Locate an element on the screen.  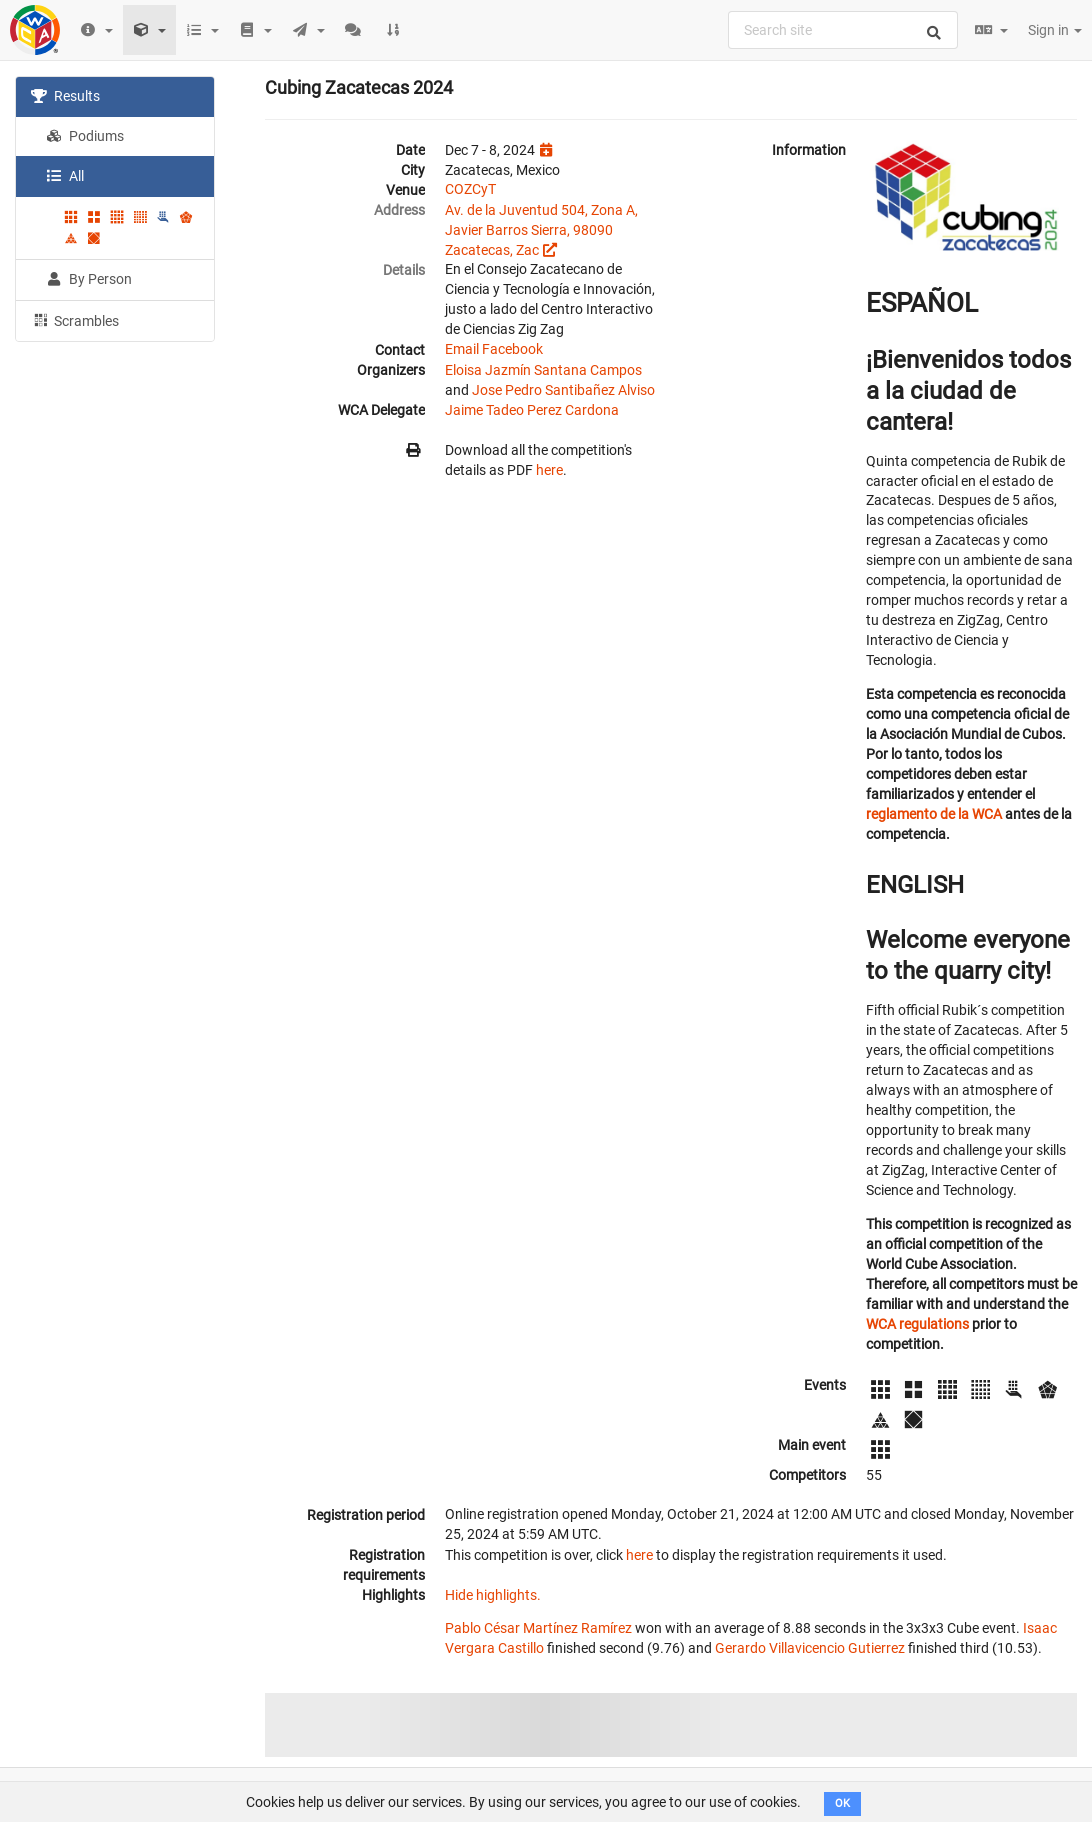
Hide highlights. is located at coordinates (493, 1595).